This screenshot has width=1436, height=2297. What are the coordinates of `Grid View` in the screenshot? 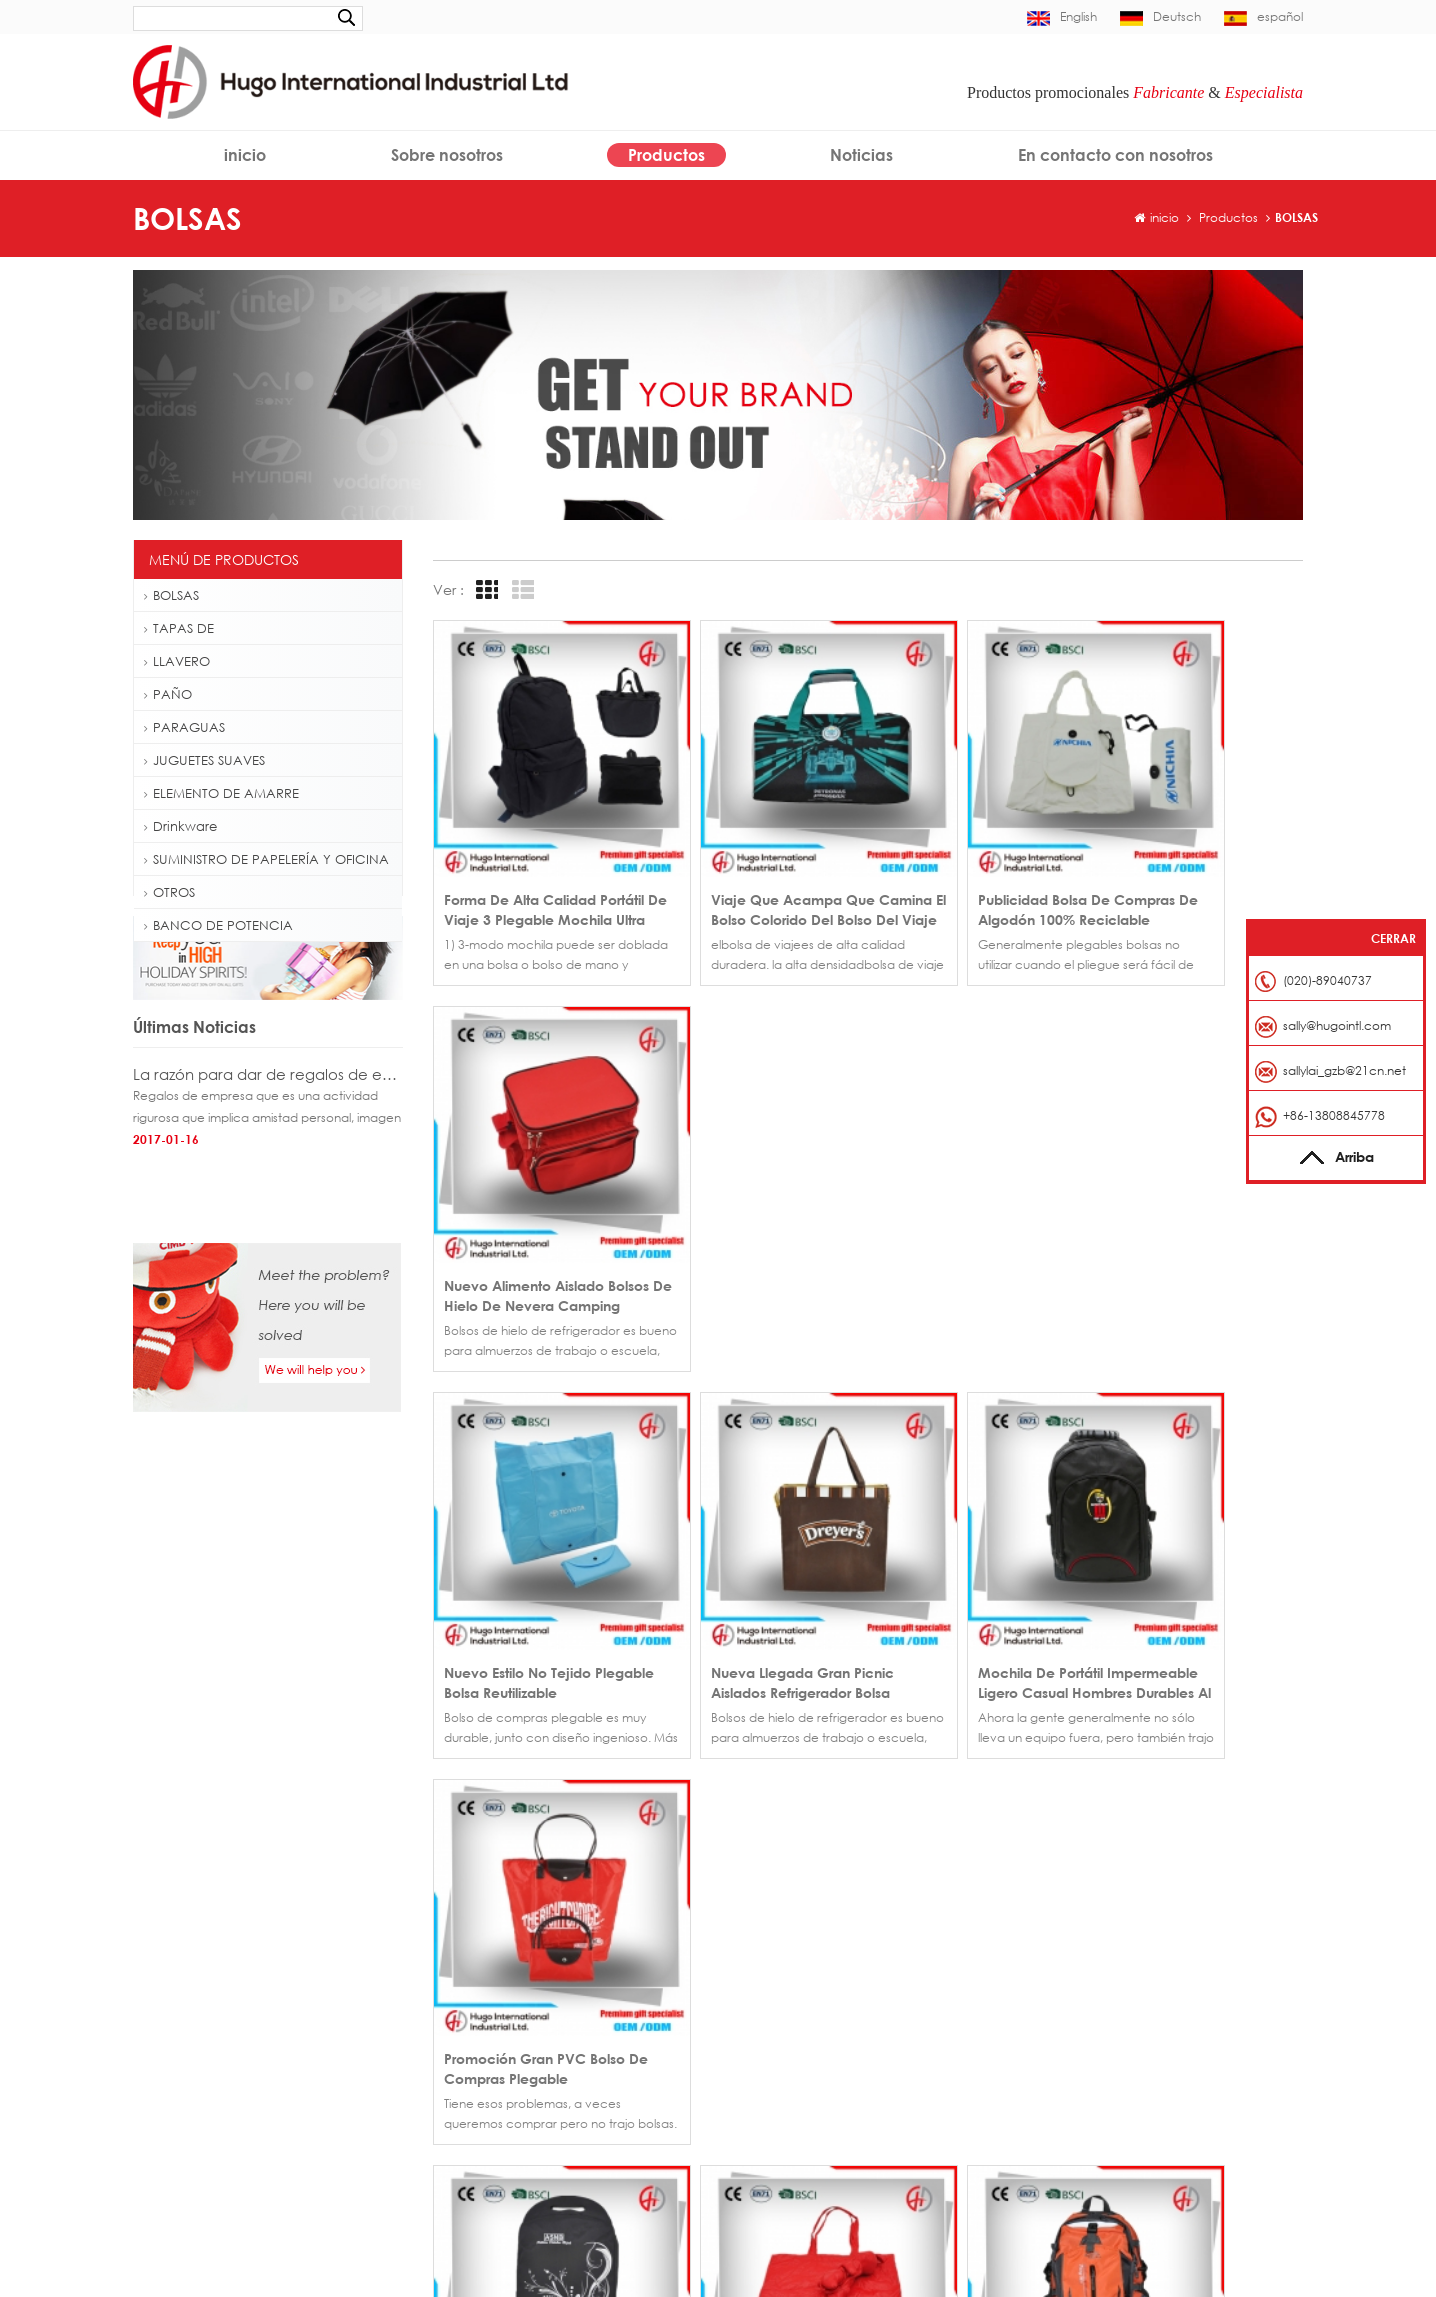 It's located at (484, 590).